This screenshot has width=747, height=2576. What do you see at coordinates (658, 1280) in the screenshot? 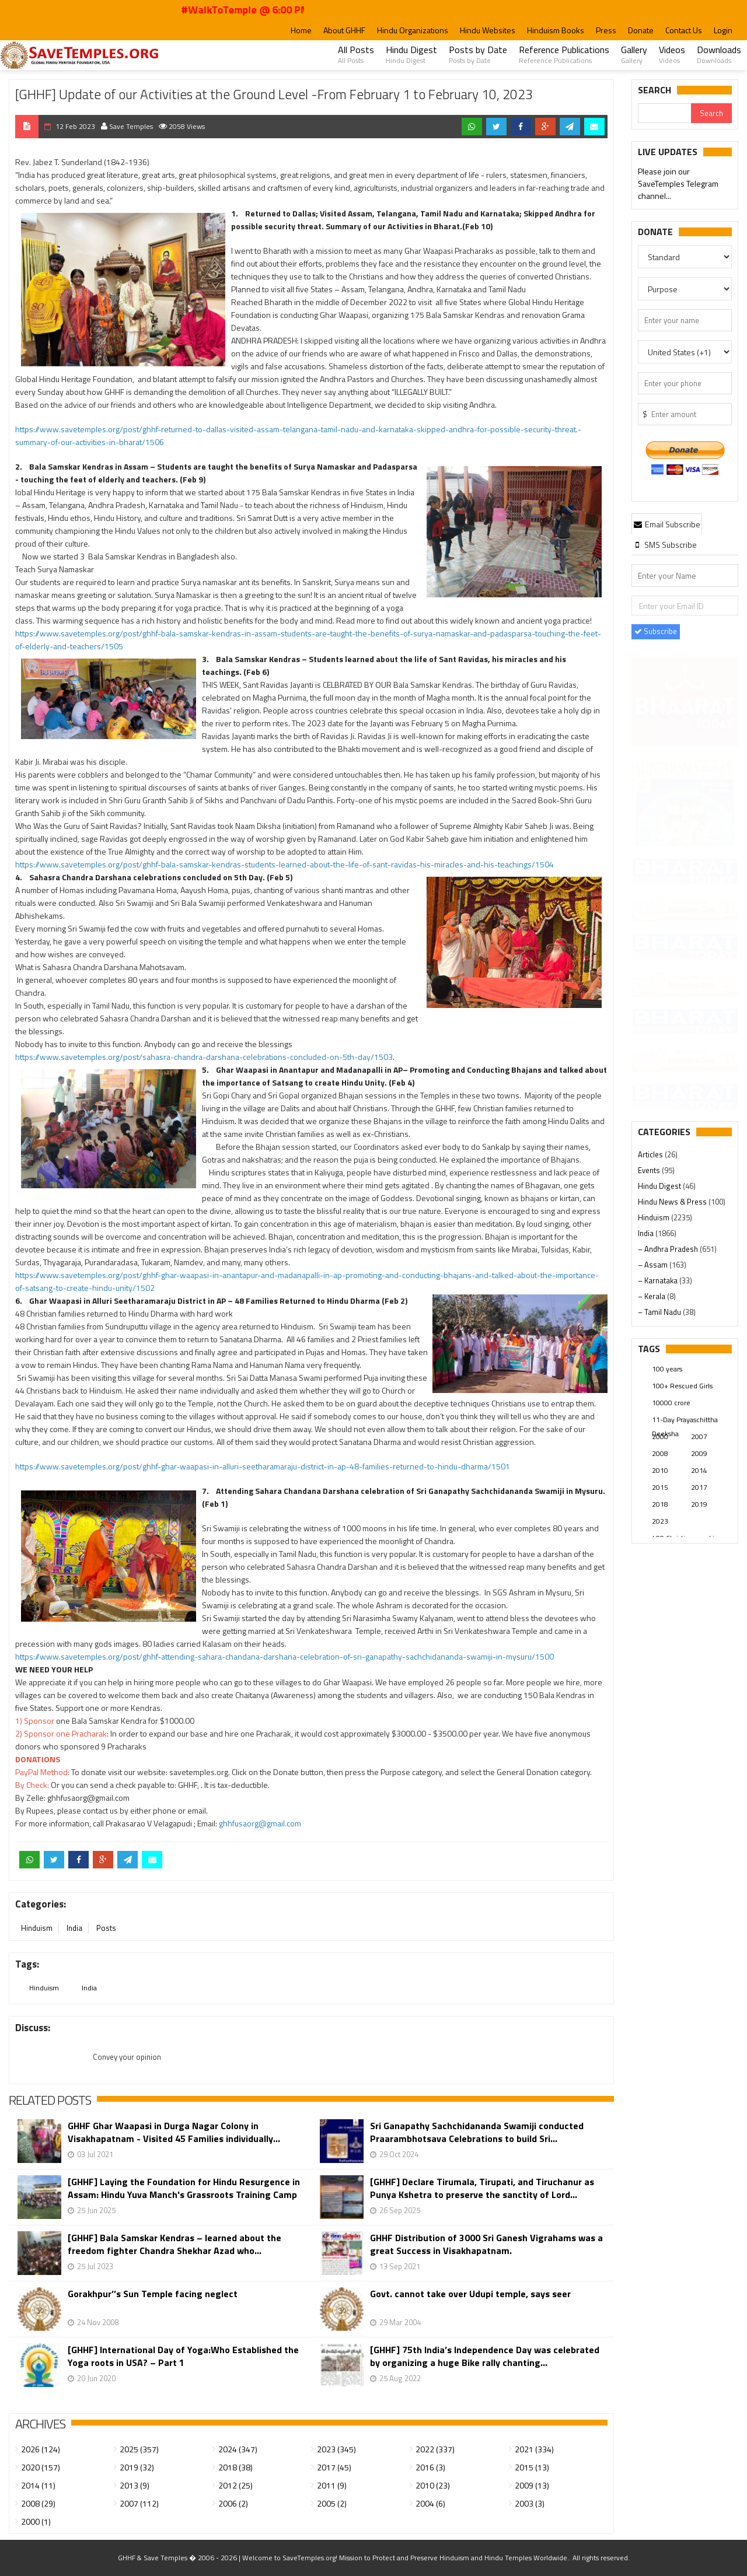
I see `– Karnataka` at bounding box center [658, 1280].